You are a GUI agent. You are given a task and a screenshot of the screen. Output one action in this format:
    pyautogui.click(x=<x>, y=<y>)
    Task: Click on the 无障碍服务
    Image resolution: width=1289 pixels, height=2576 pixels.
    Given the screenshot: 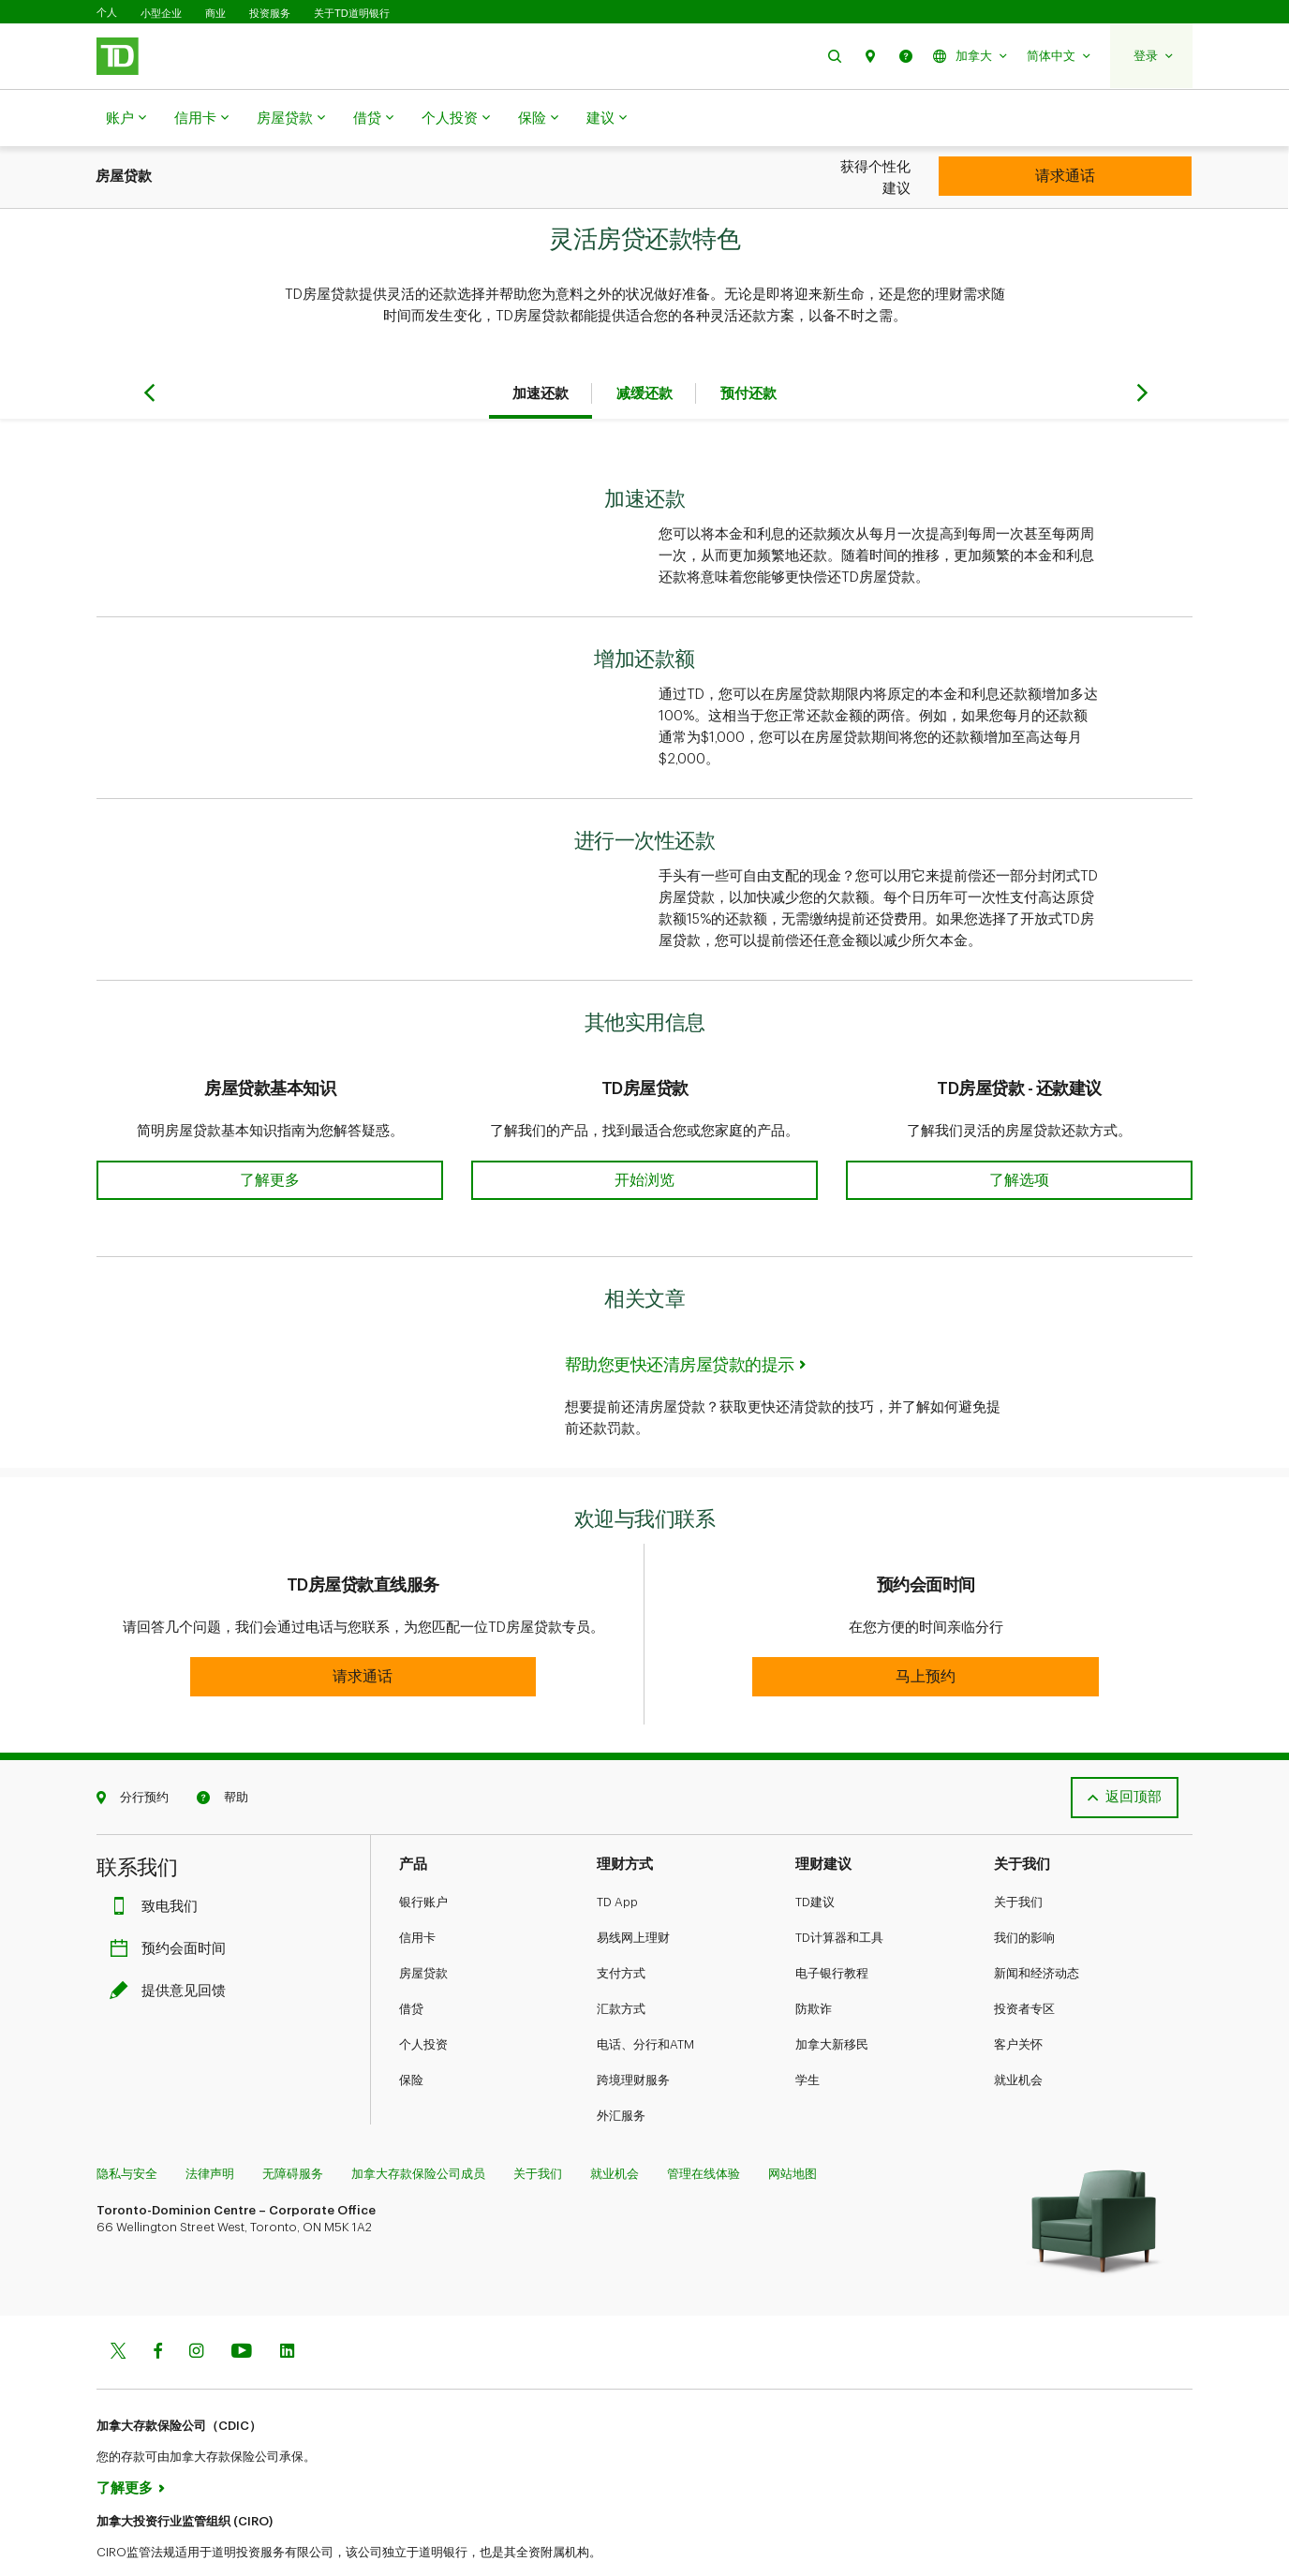 What is the action you would take?
    pyautogui.click(x=292, y=2127)
    